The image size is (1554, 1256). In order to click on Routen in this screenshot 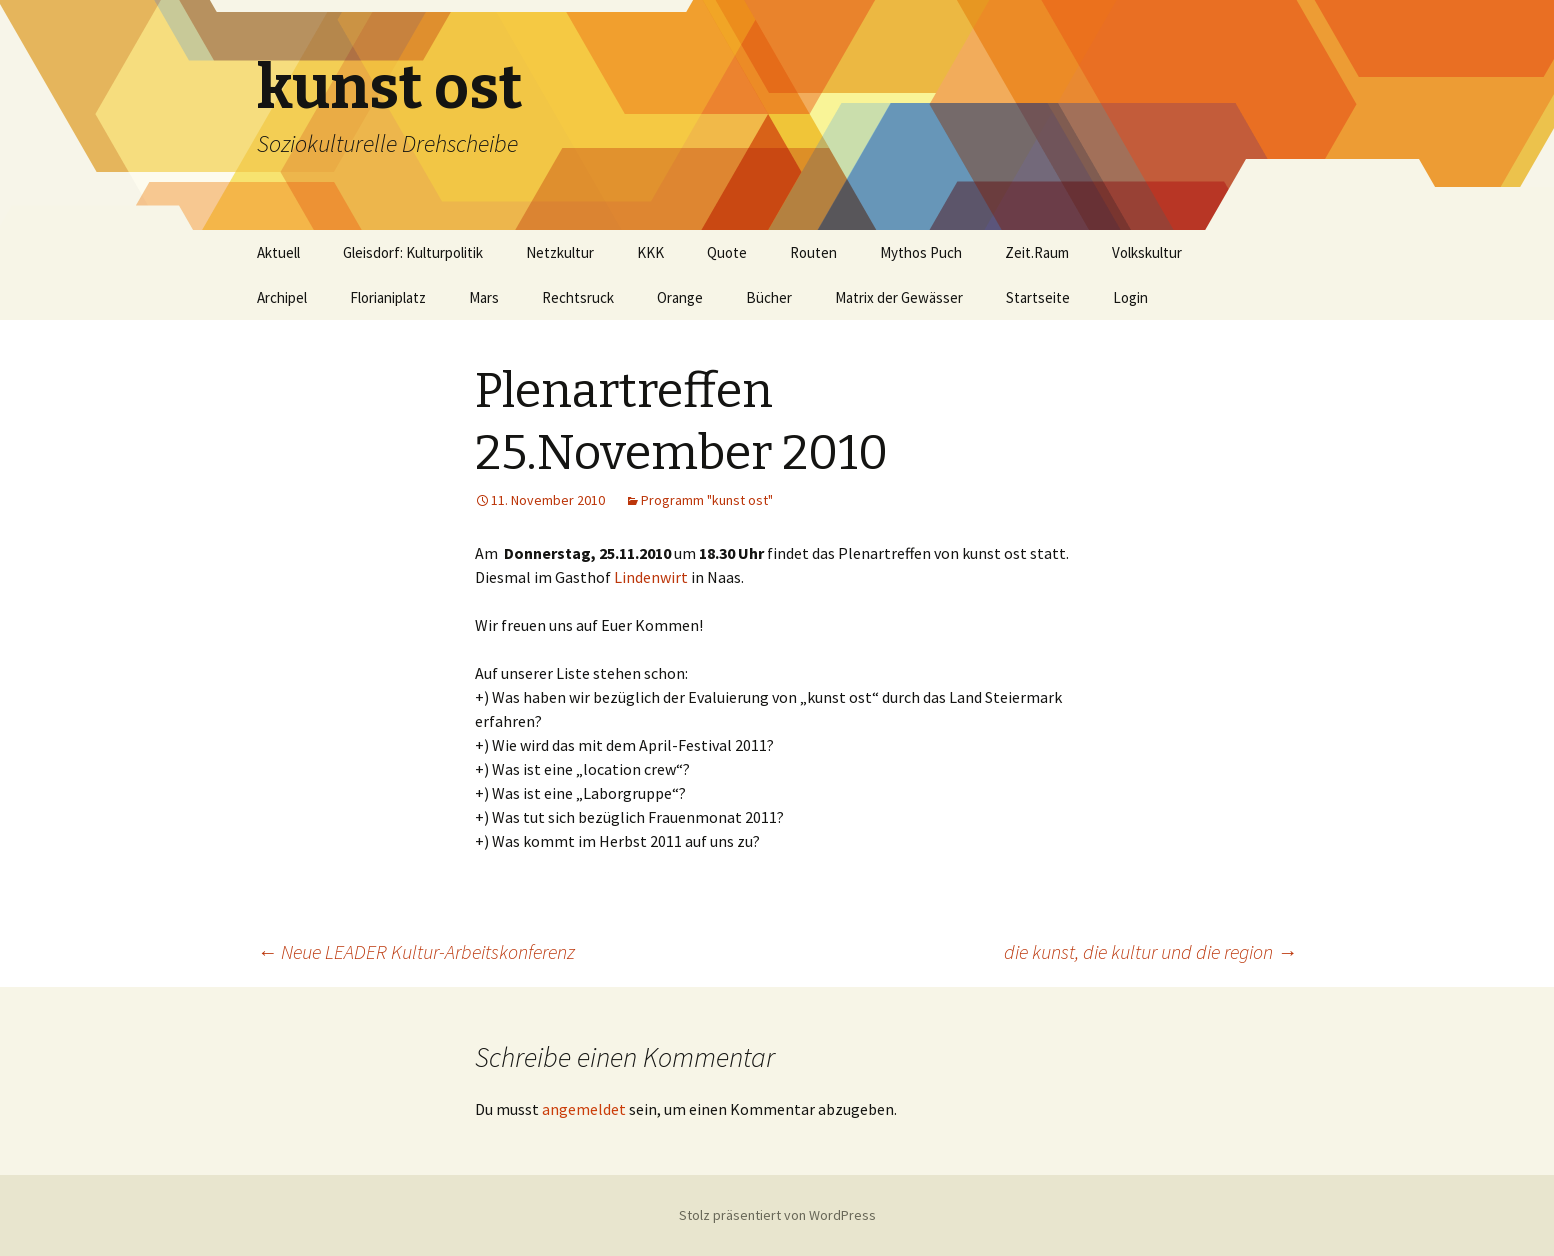, I will do `click(813, 252)`.